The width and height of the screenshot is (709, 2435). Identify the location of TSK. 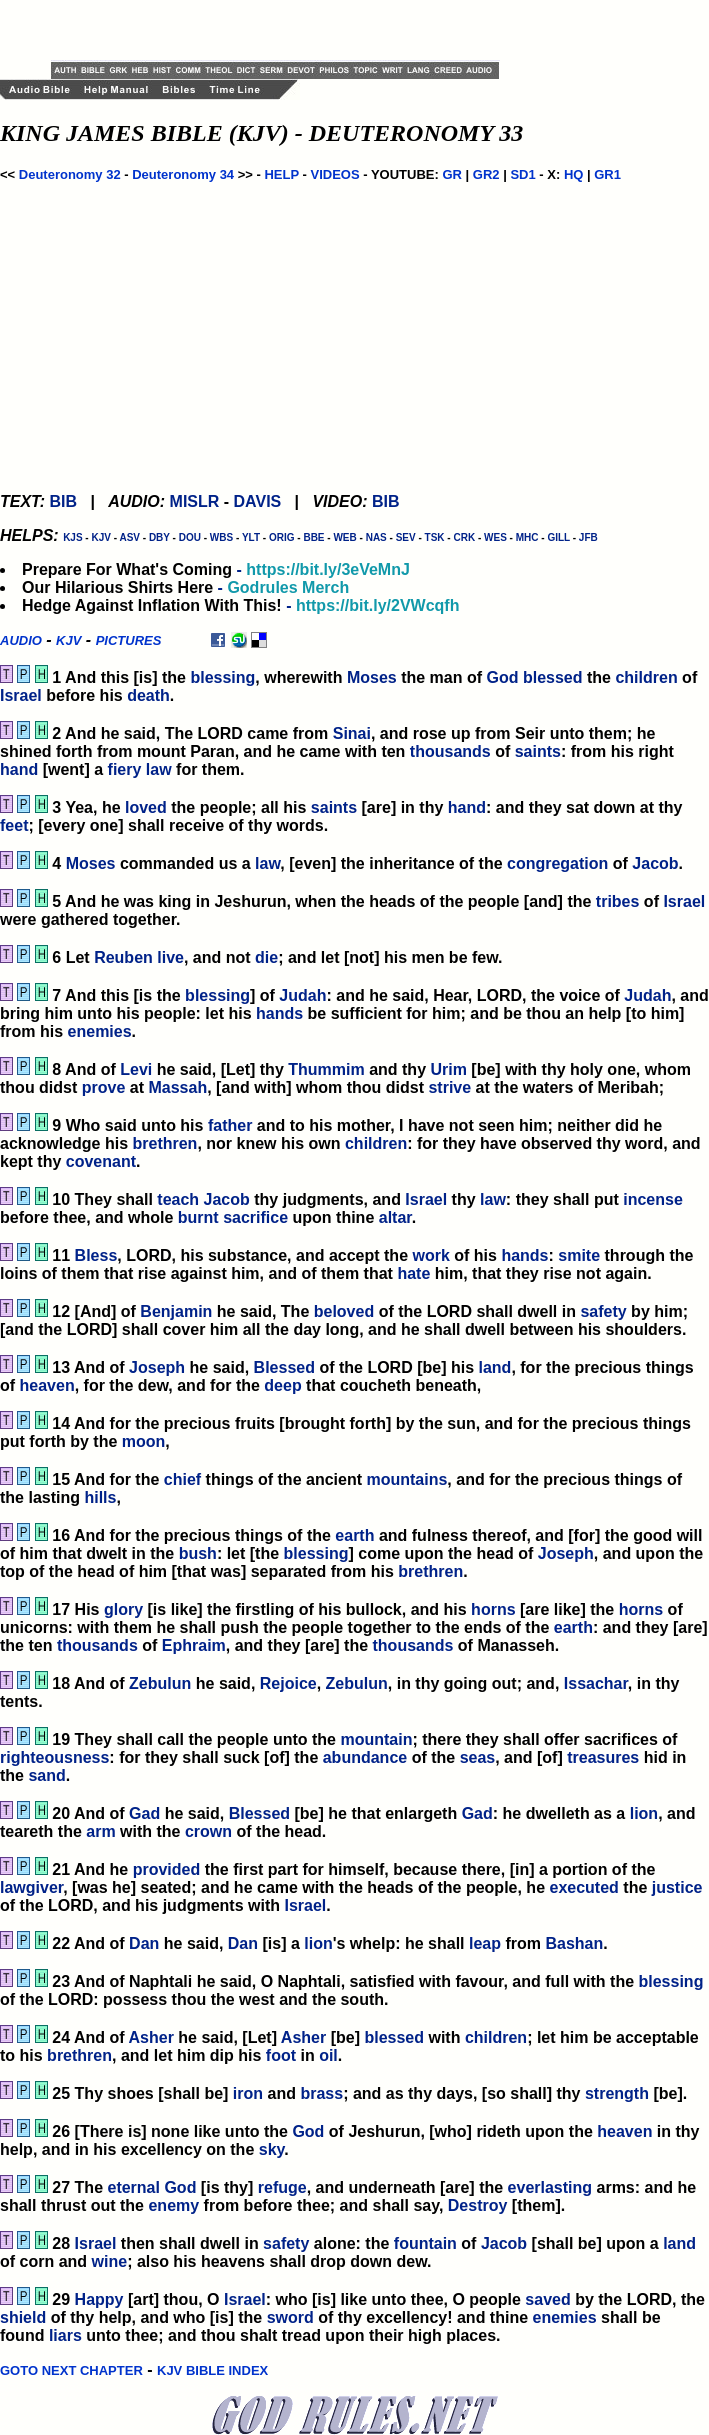
(435, 537).